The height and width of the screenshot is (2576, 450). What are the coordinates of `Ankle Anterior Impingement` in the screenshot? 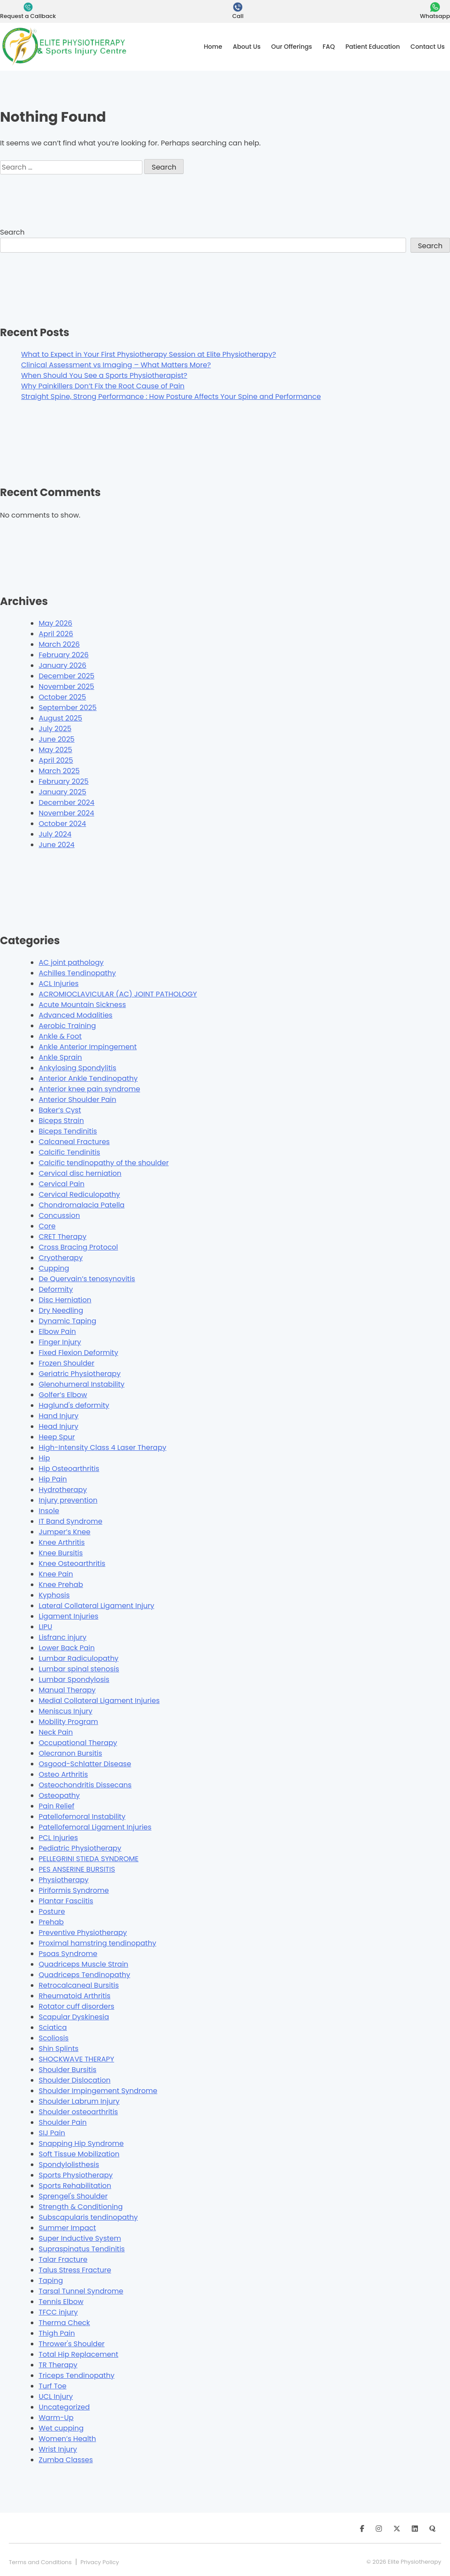 It's located at (88, 1047).